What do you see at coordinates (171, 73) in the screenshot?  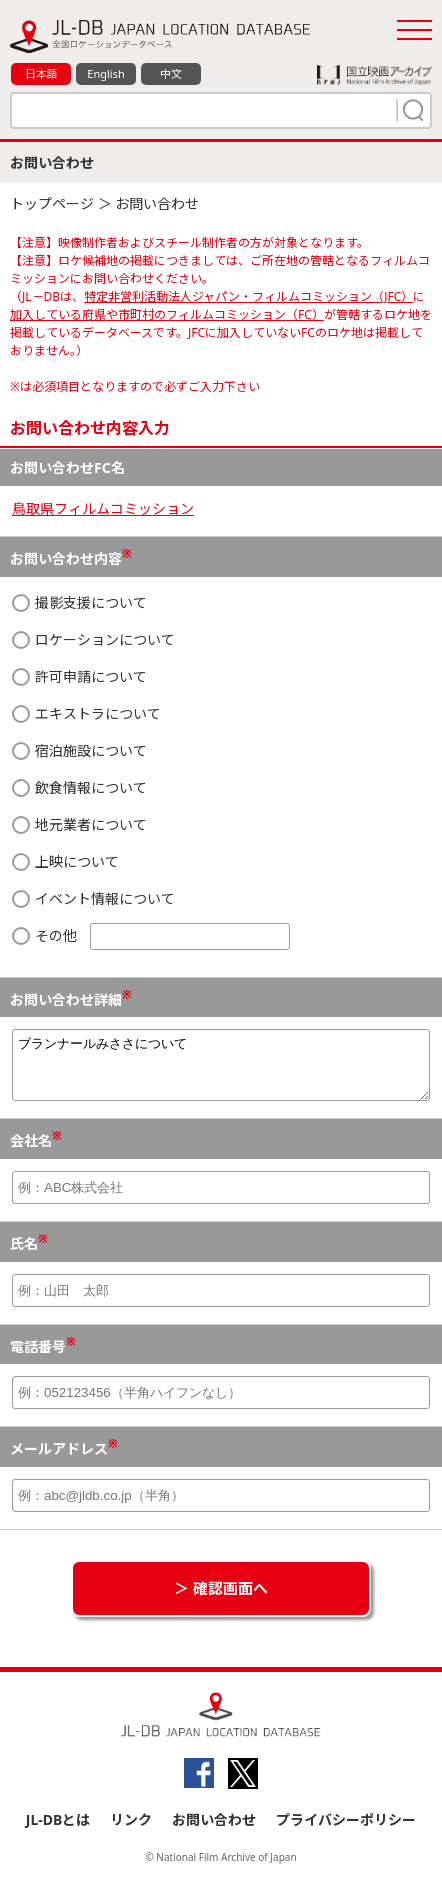 I see `中文` at bounding box center [171, 73].